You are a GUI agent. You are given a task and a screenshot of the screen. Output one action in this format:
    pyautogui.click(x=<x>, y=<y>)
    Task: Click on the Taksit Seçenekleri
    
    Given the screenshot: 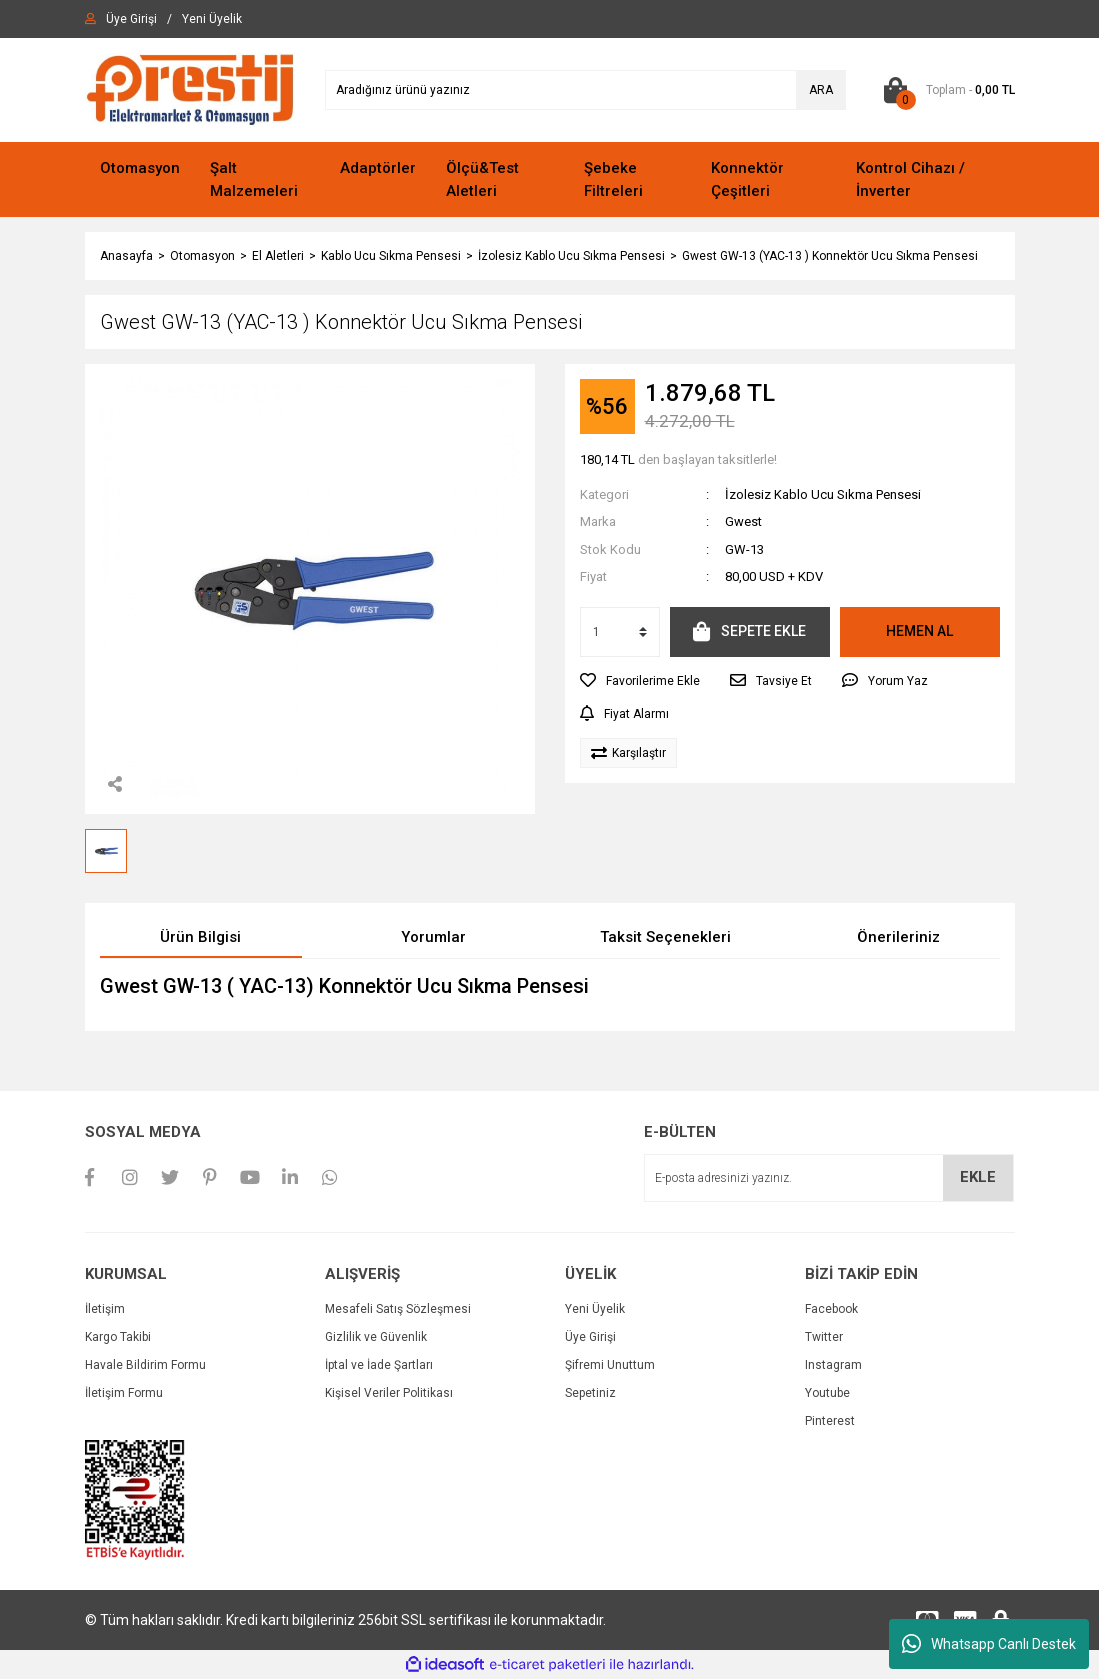 What is the action you would take?
    pyautogui.click(x=665, y=937)
    